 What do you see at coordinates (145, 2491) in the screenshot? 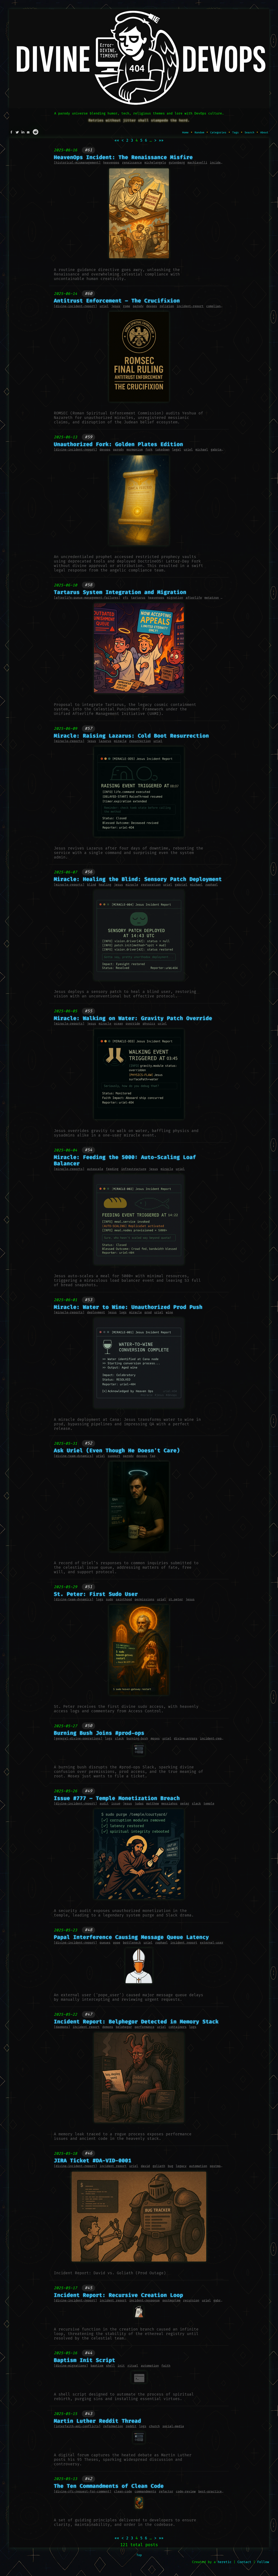
I see `commandments` at bounding box center [145, 2491].